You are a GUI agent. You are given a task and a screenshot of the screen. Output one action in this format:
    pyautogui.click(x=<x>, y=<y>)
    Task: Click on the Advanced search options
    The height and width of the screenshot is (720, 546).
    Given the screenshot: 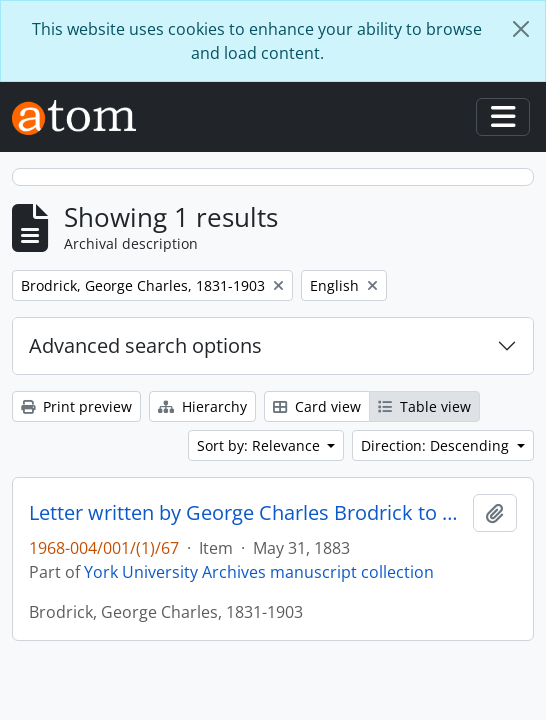 What is the action you would take?
    pyautogui.click(x=145, y=345)
    